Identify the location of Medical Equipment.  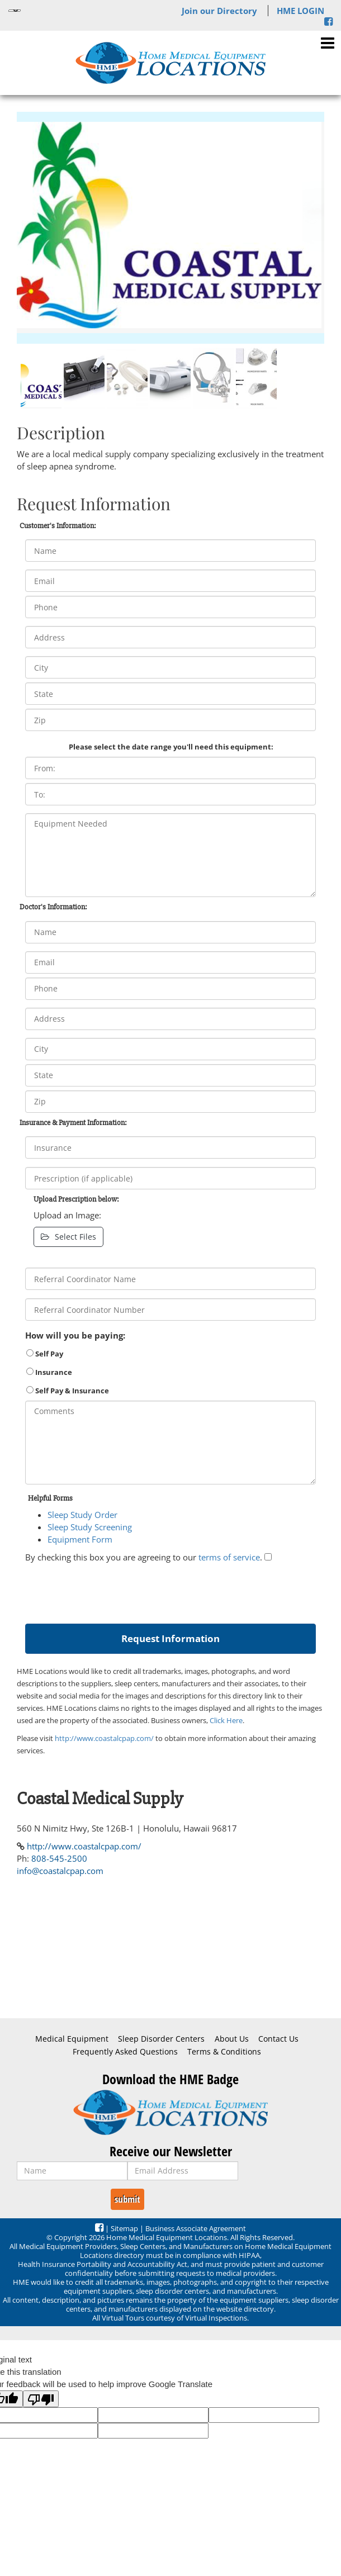
(71, 2039).